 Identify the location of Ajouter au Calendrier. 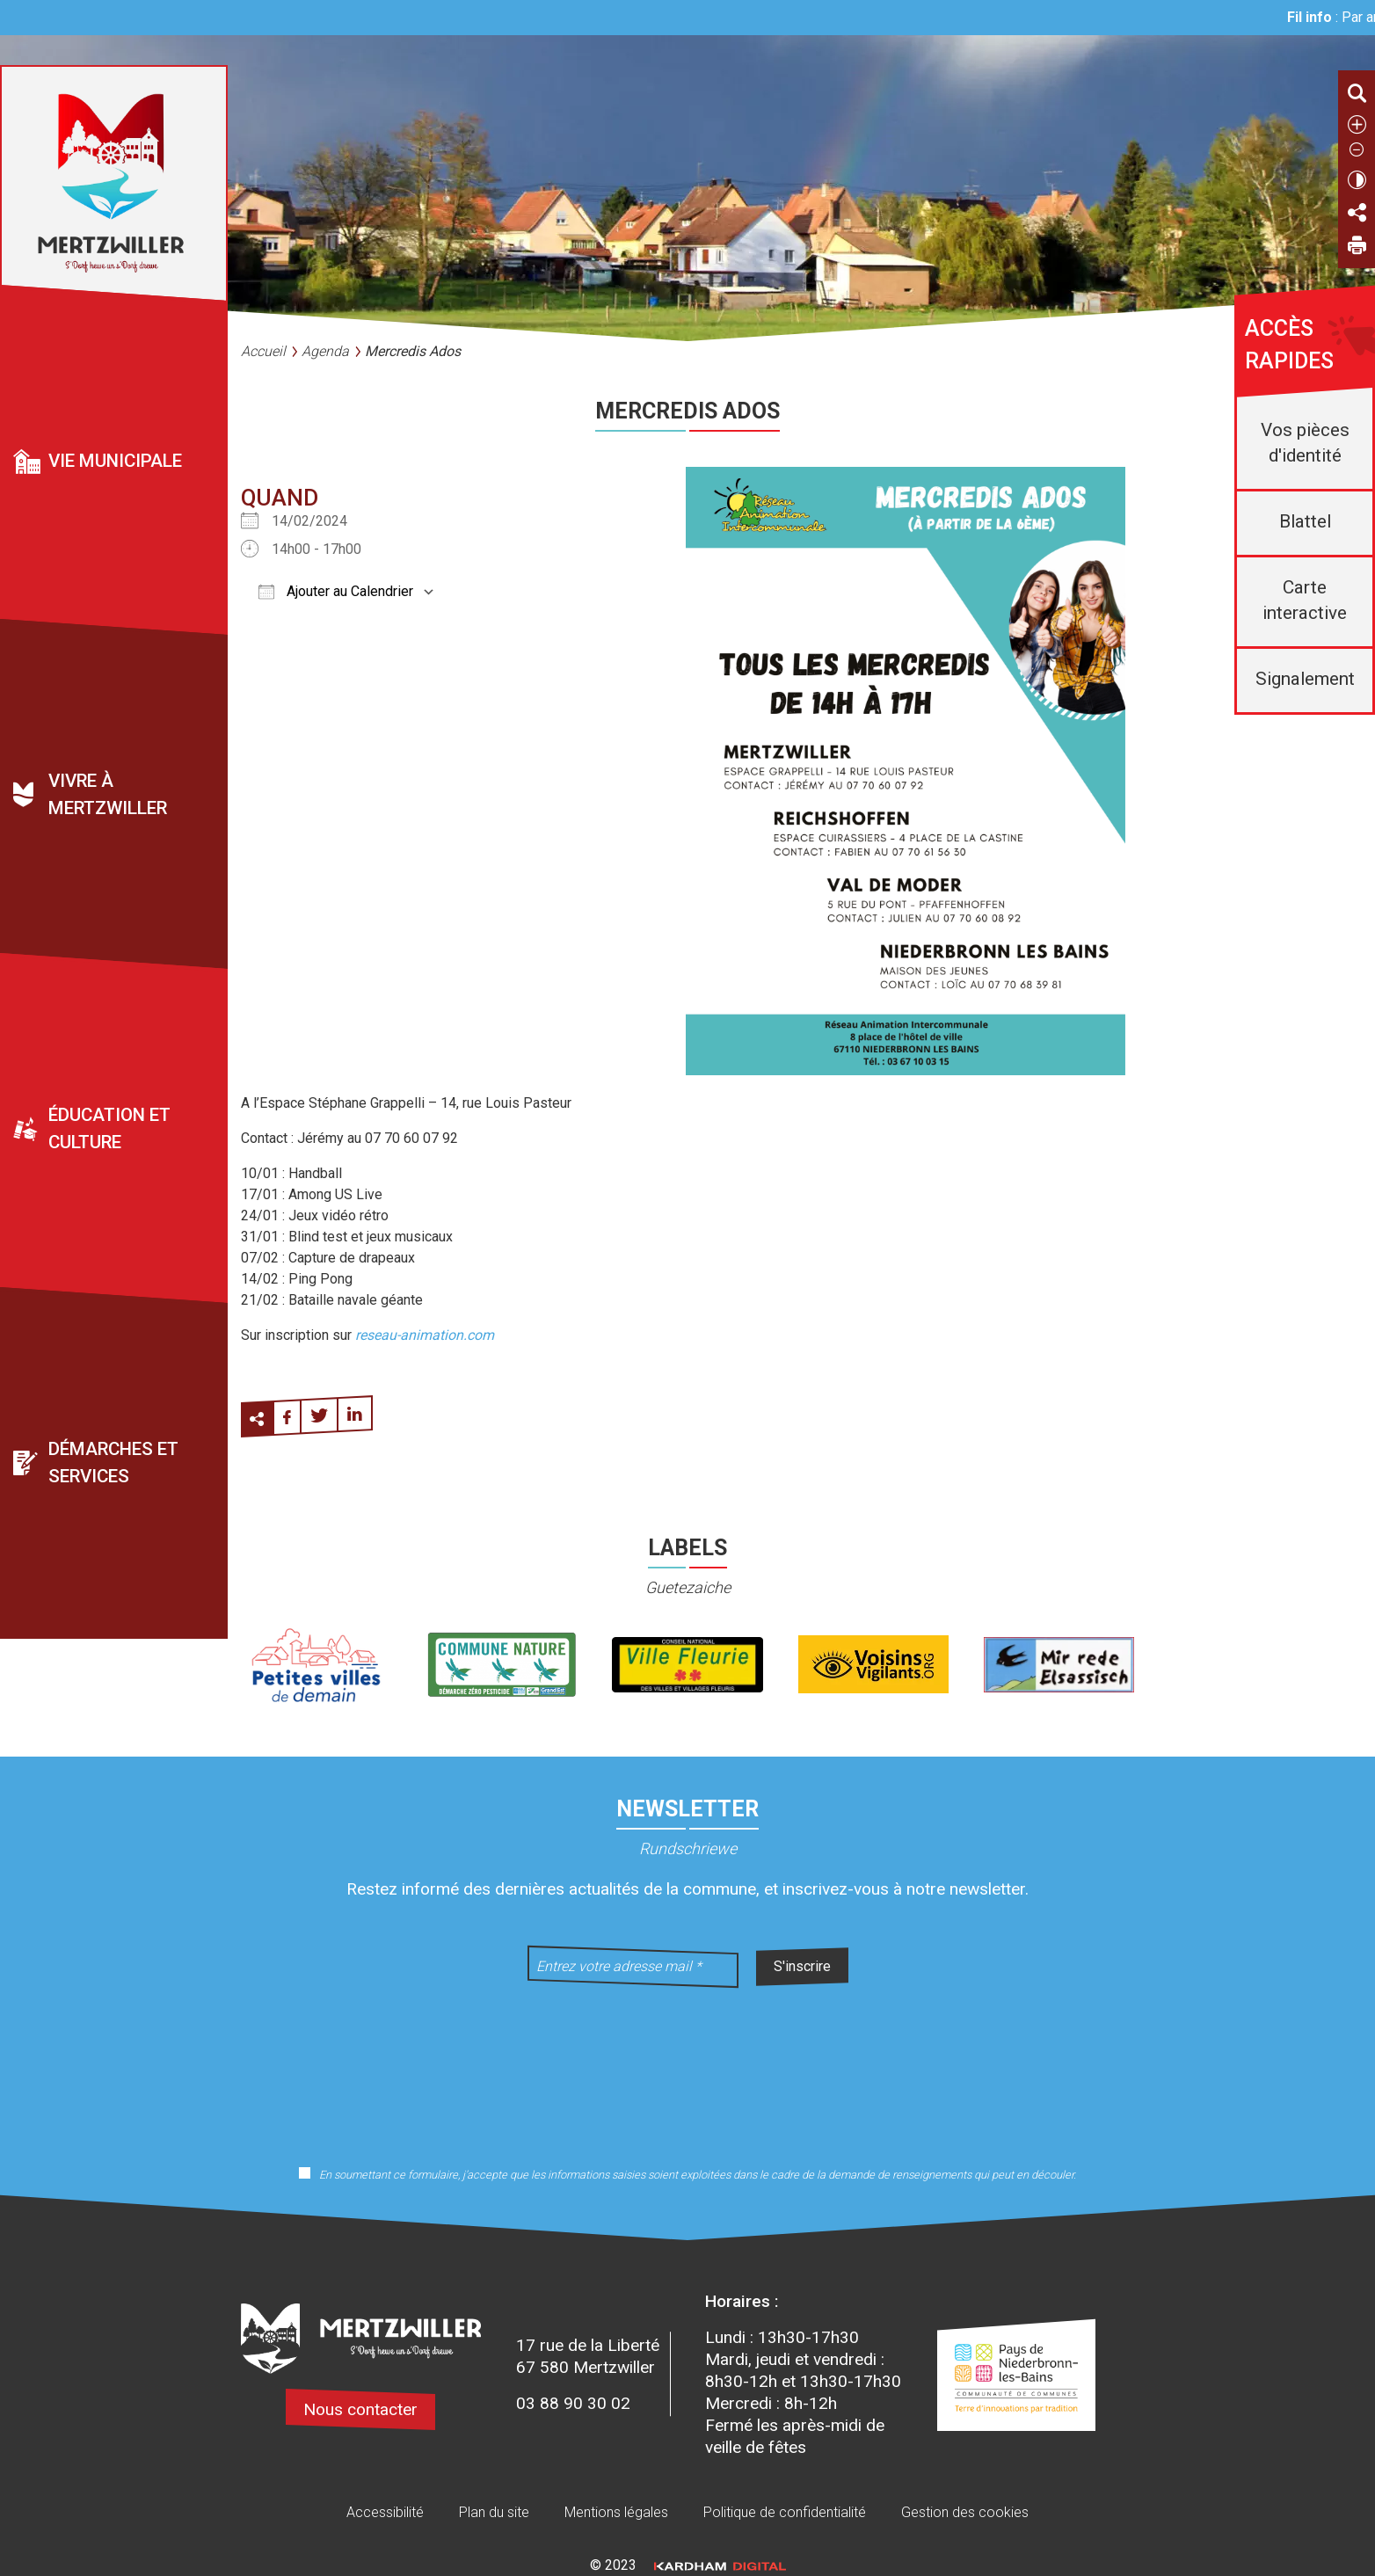
(335, 591).